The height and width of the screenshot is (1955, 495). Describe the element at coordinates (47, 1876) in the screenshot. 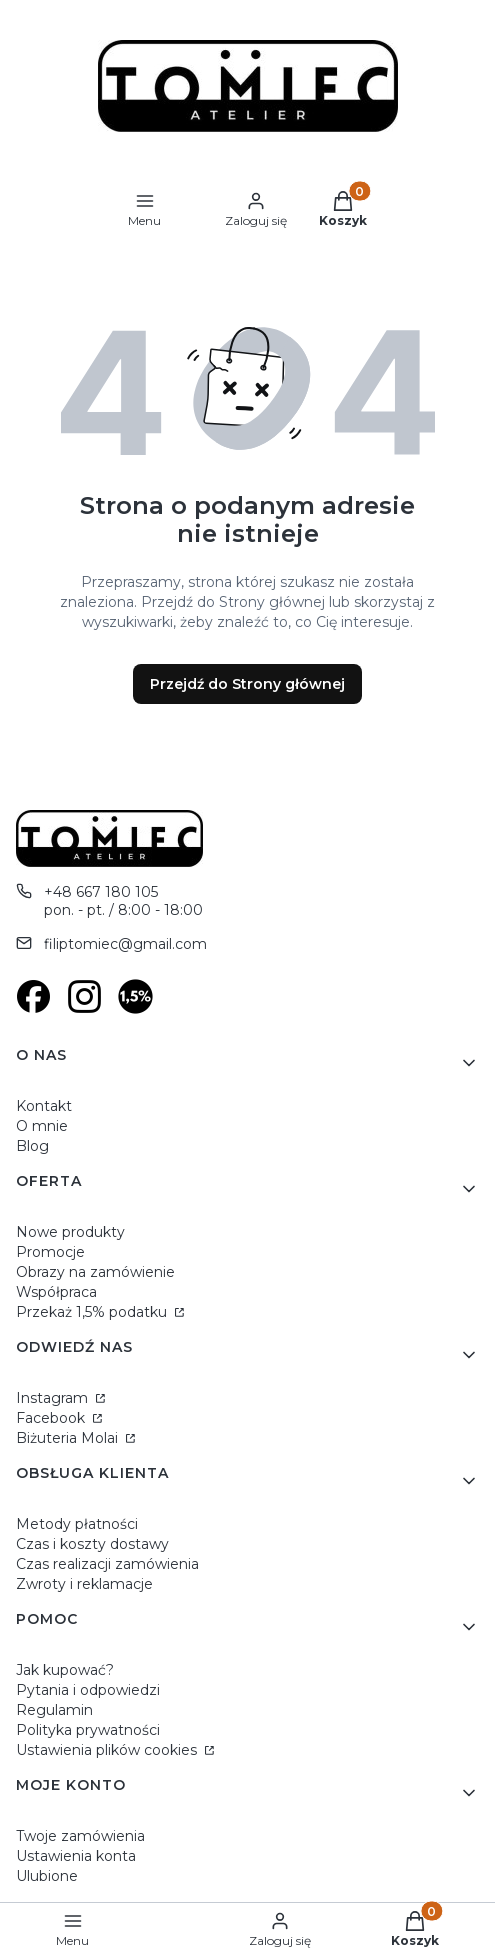

I see `Ulubione` at that location.